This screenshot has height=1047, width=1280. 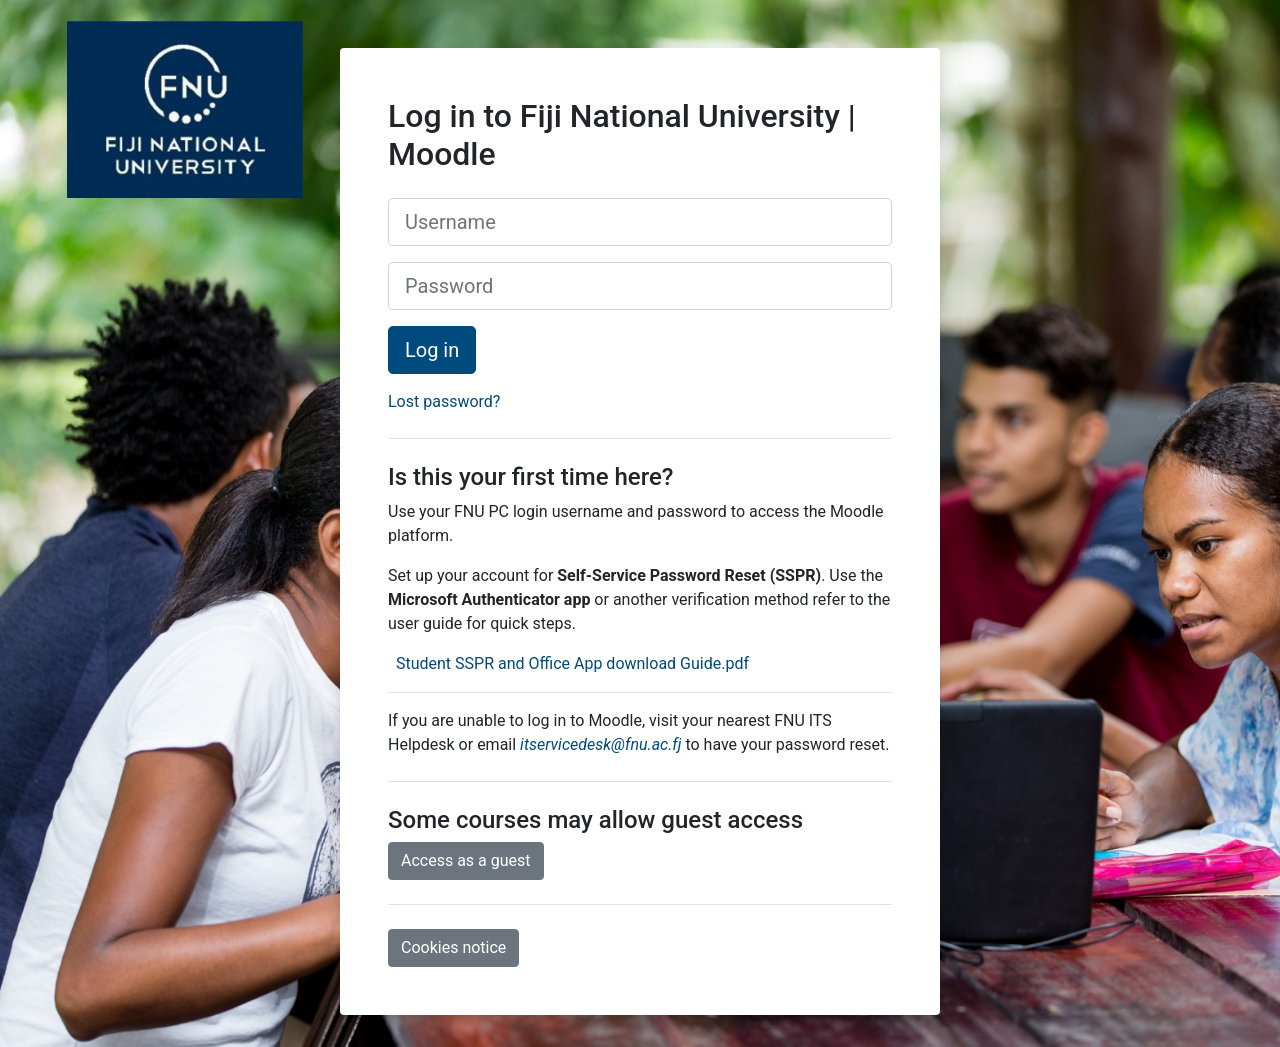 What do you see at coordinates (466, 860) in the screenshot?
I see `Access as a guest` at bounding box center [466, 860].